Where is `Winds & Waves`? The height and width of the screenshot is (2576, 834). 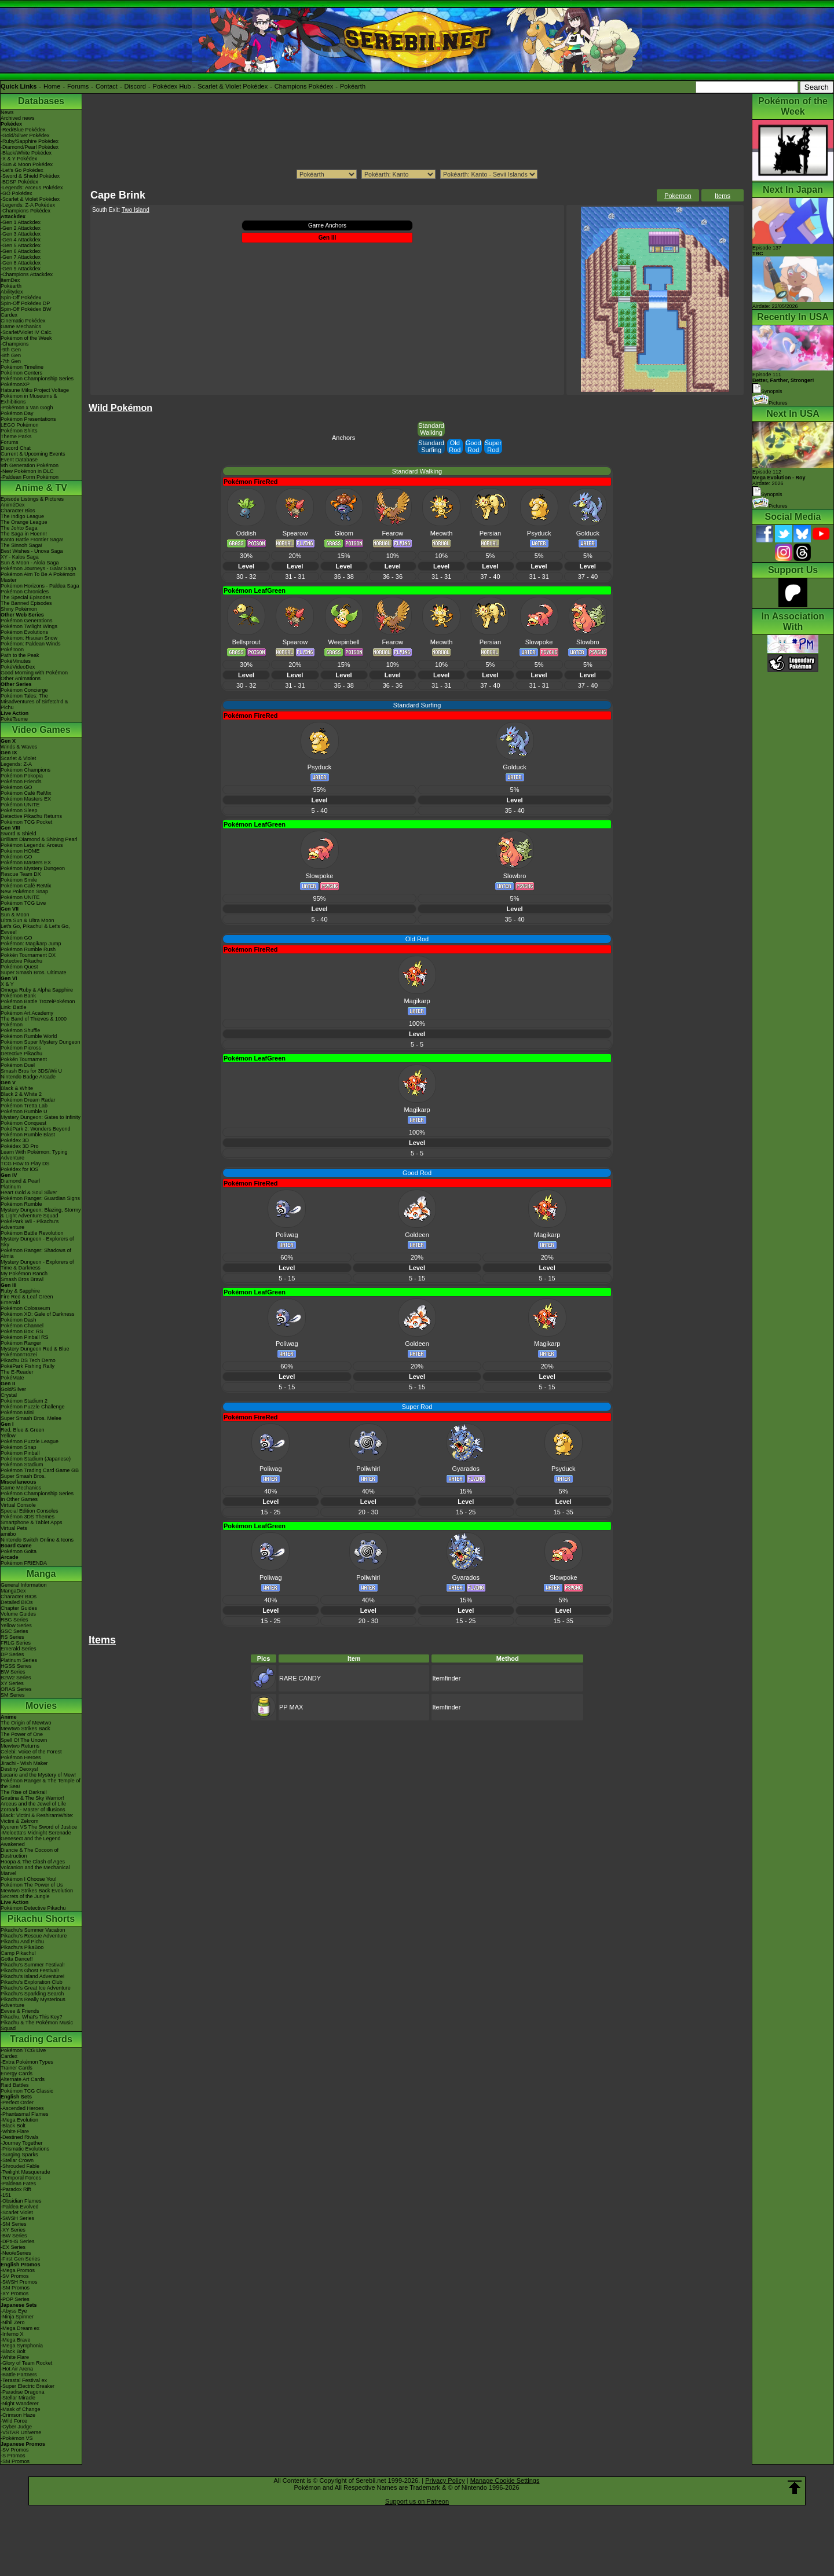 Winds & Waves is located at coordinates (19, 747).